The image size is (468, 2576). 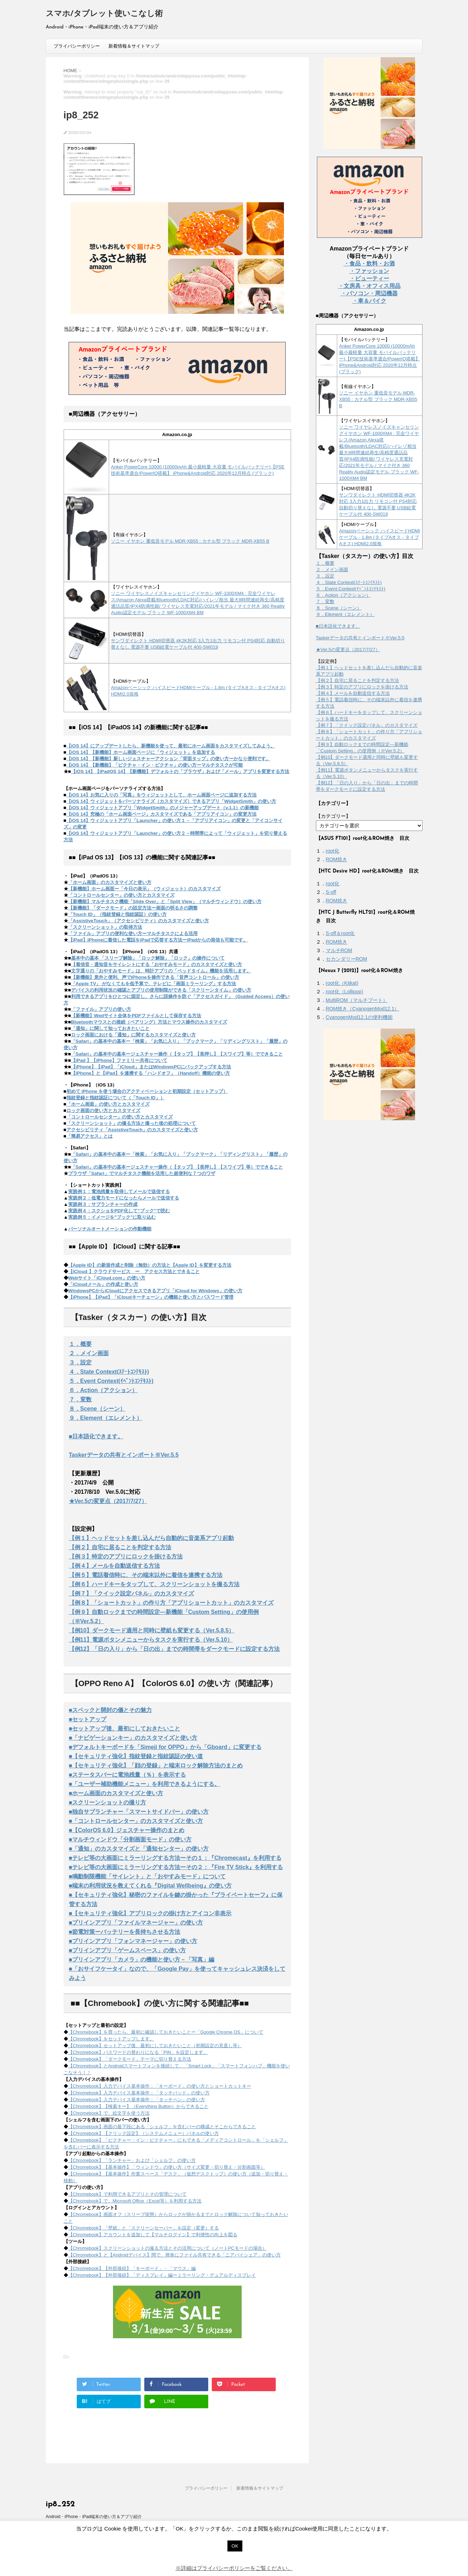 What do you see at coordinates (119, 1191) in the screenshot?
I see `実践例１：電池残量を取得してメールで送信する` at bounding box center [119, 1191].